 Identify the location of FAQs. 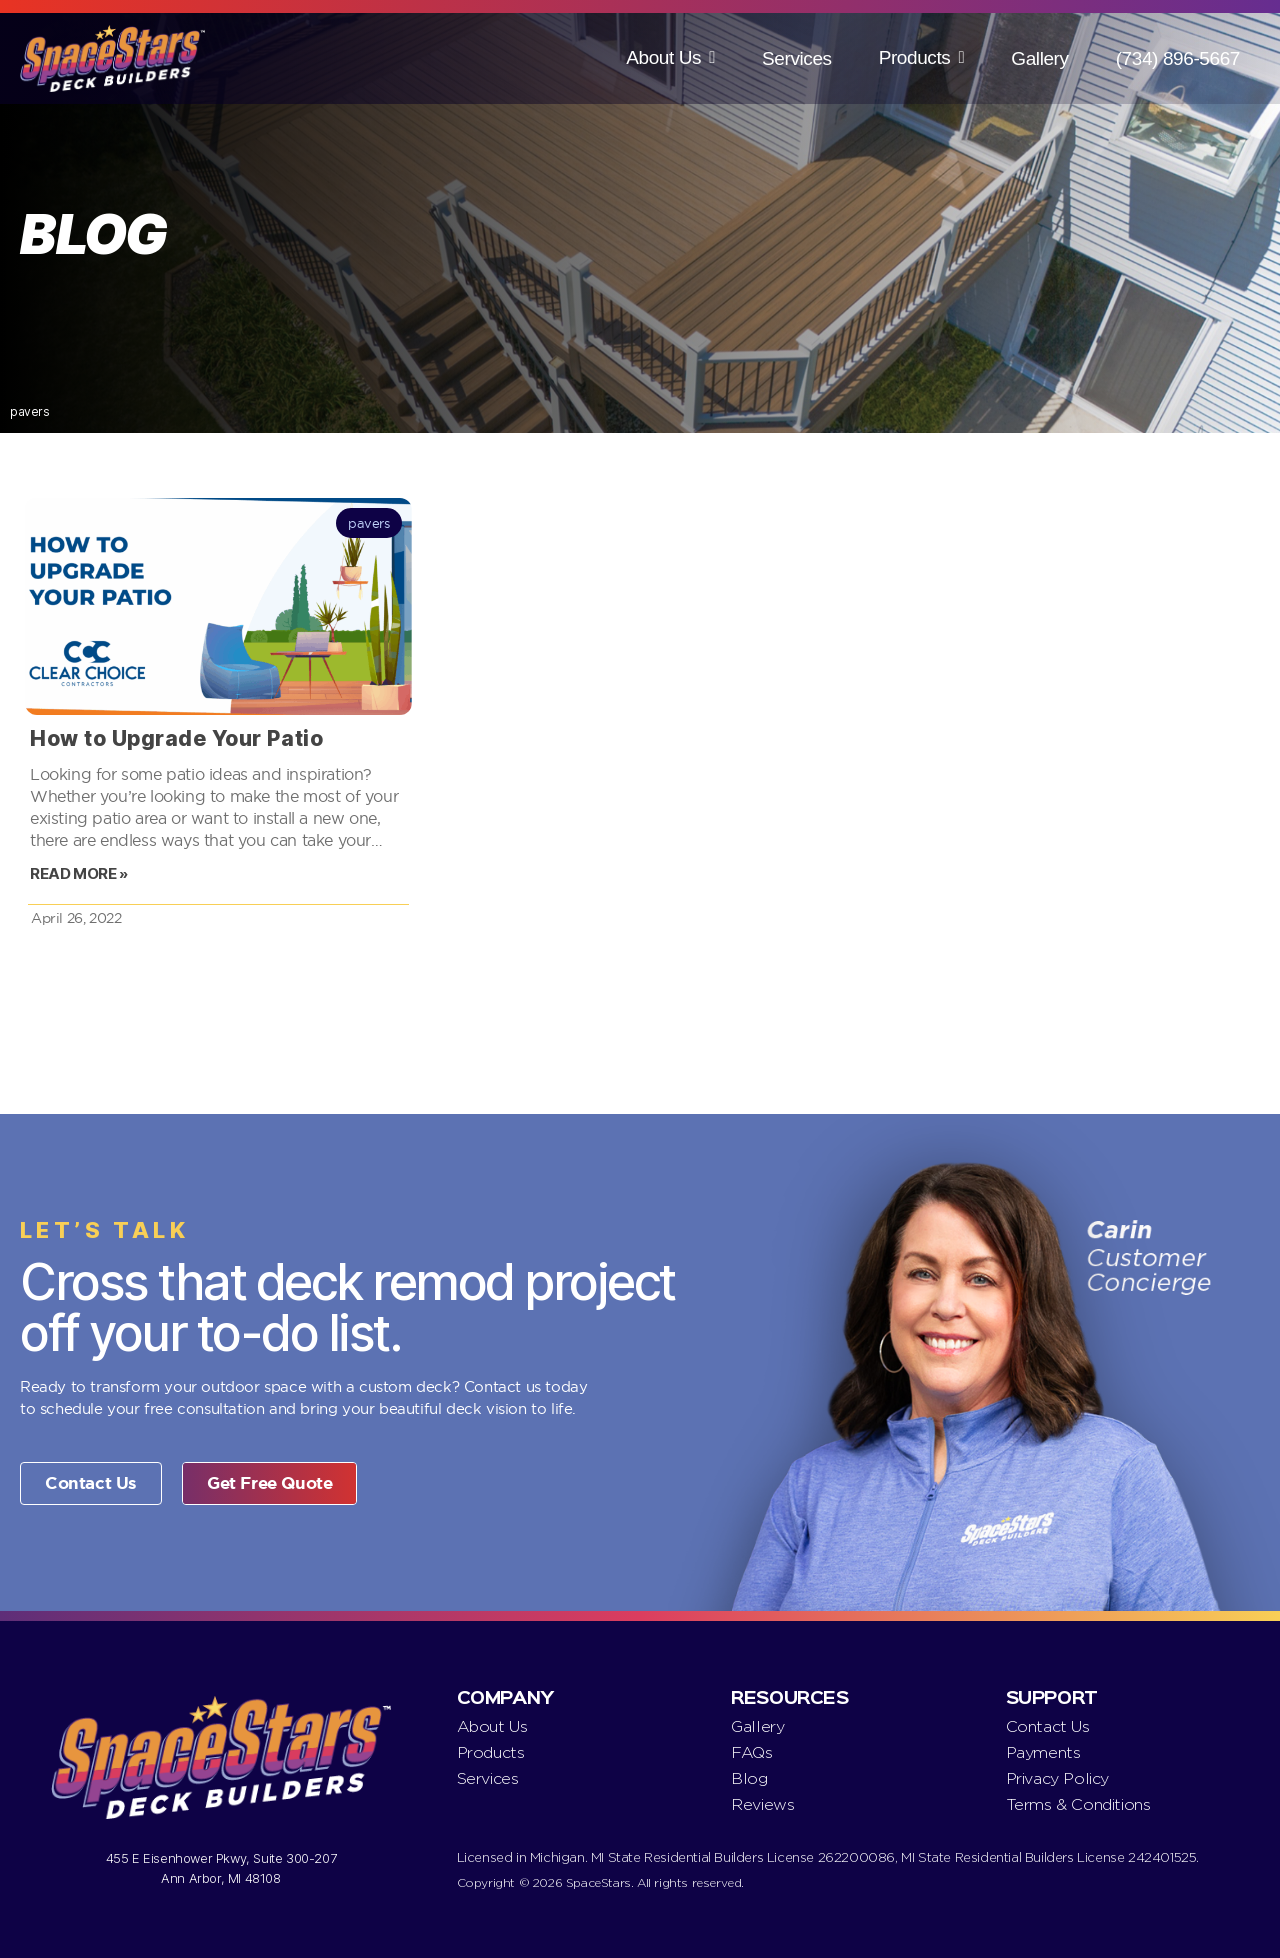
(751, 1752).